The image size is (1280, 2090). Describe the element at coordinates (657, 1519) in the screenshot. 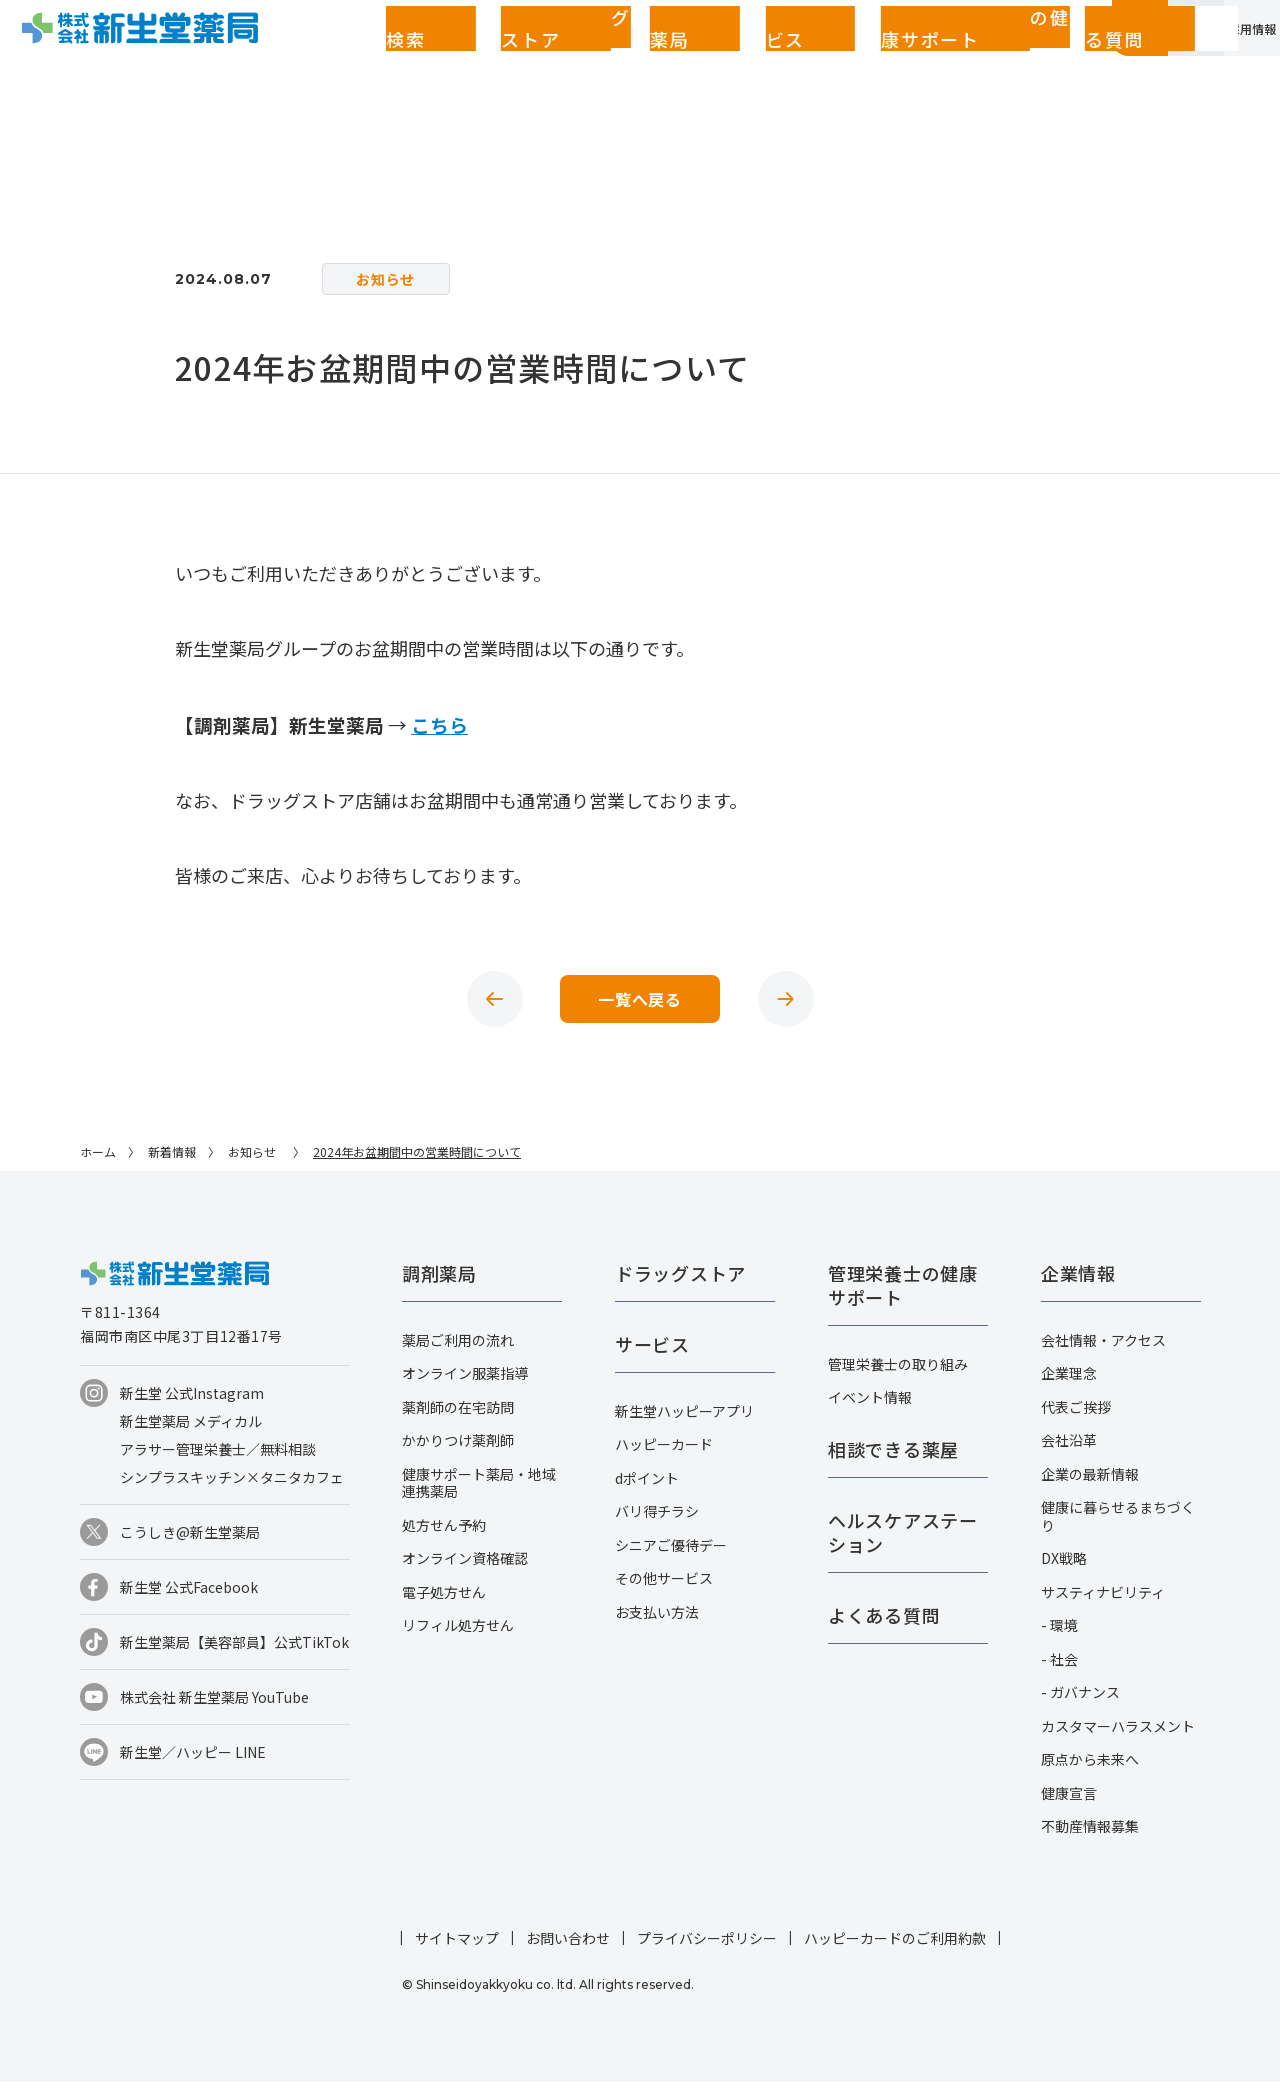

I see `バリ得チラシ` at that location.